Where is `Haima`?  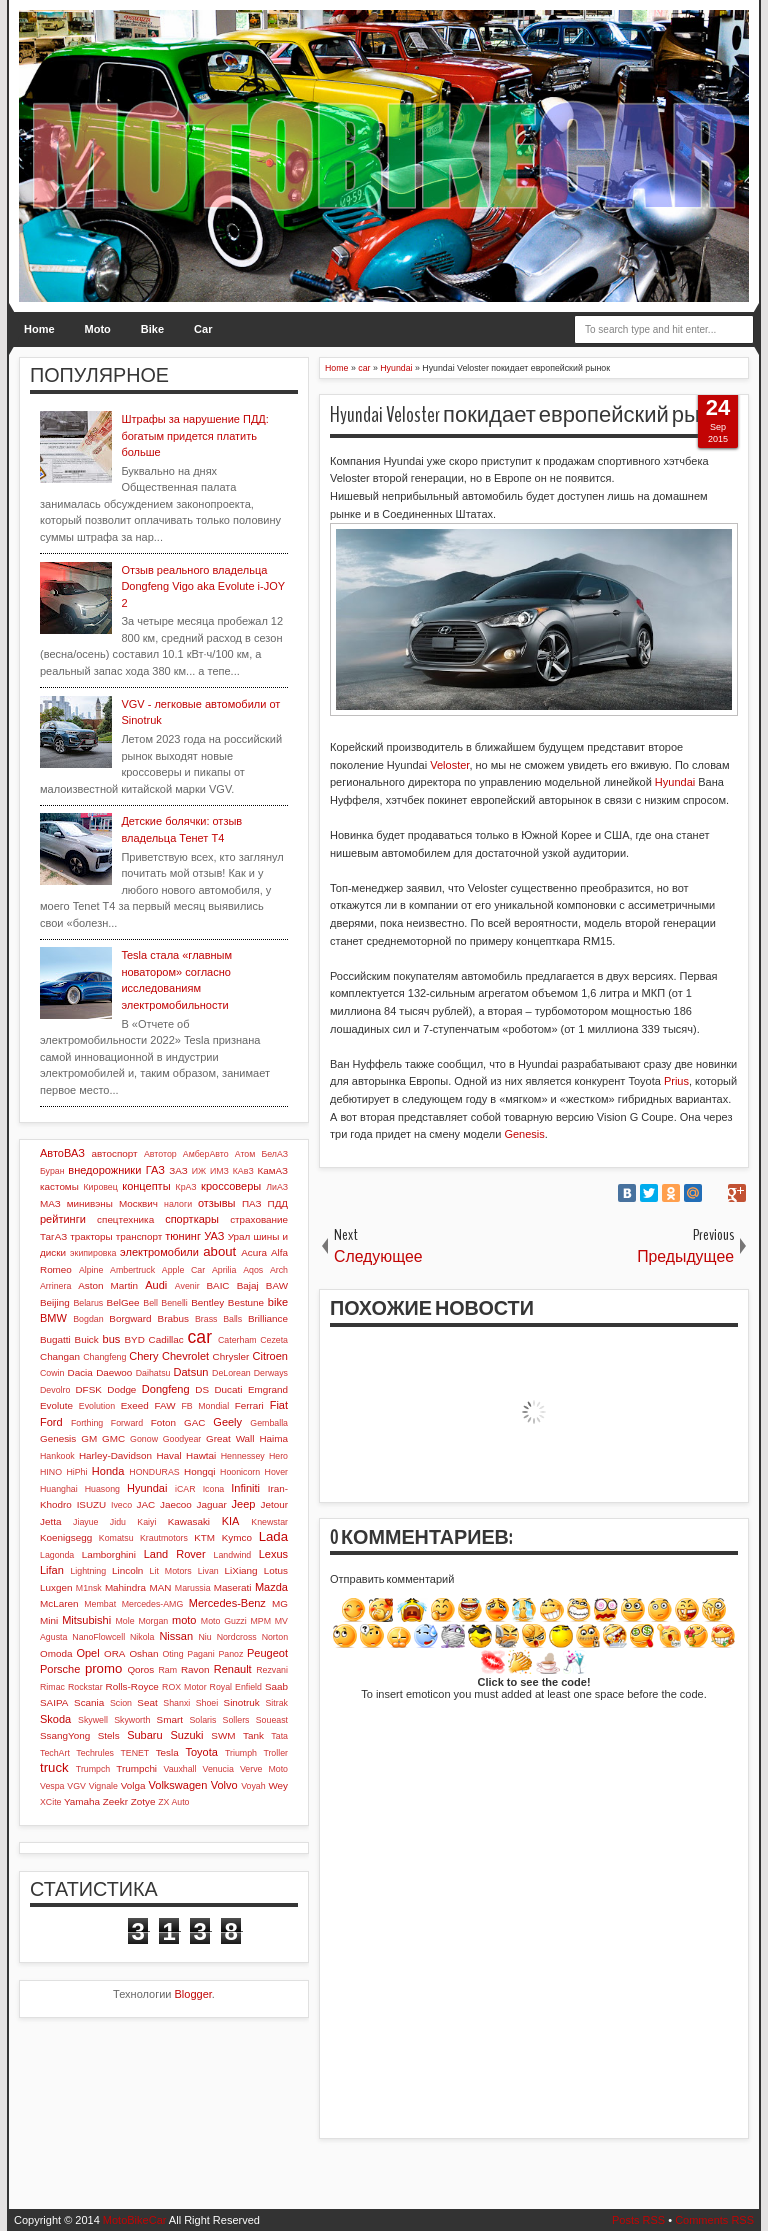
Haima is located at coordinates (273, 1438).